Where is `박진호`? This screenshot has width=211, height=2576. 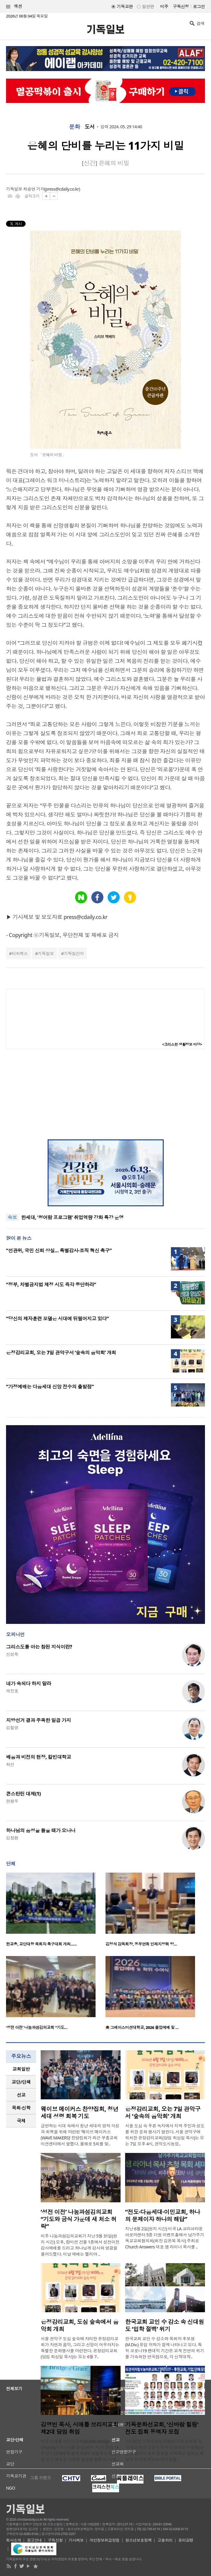 박진호 is located at coordinates (12, 1691).